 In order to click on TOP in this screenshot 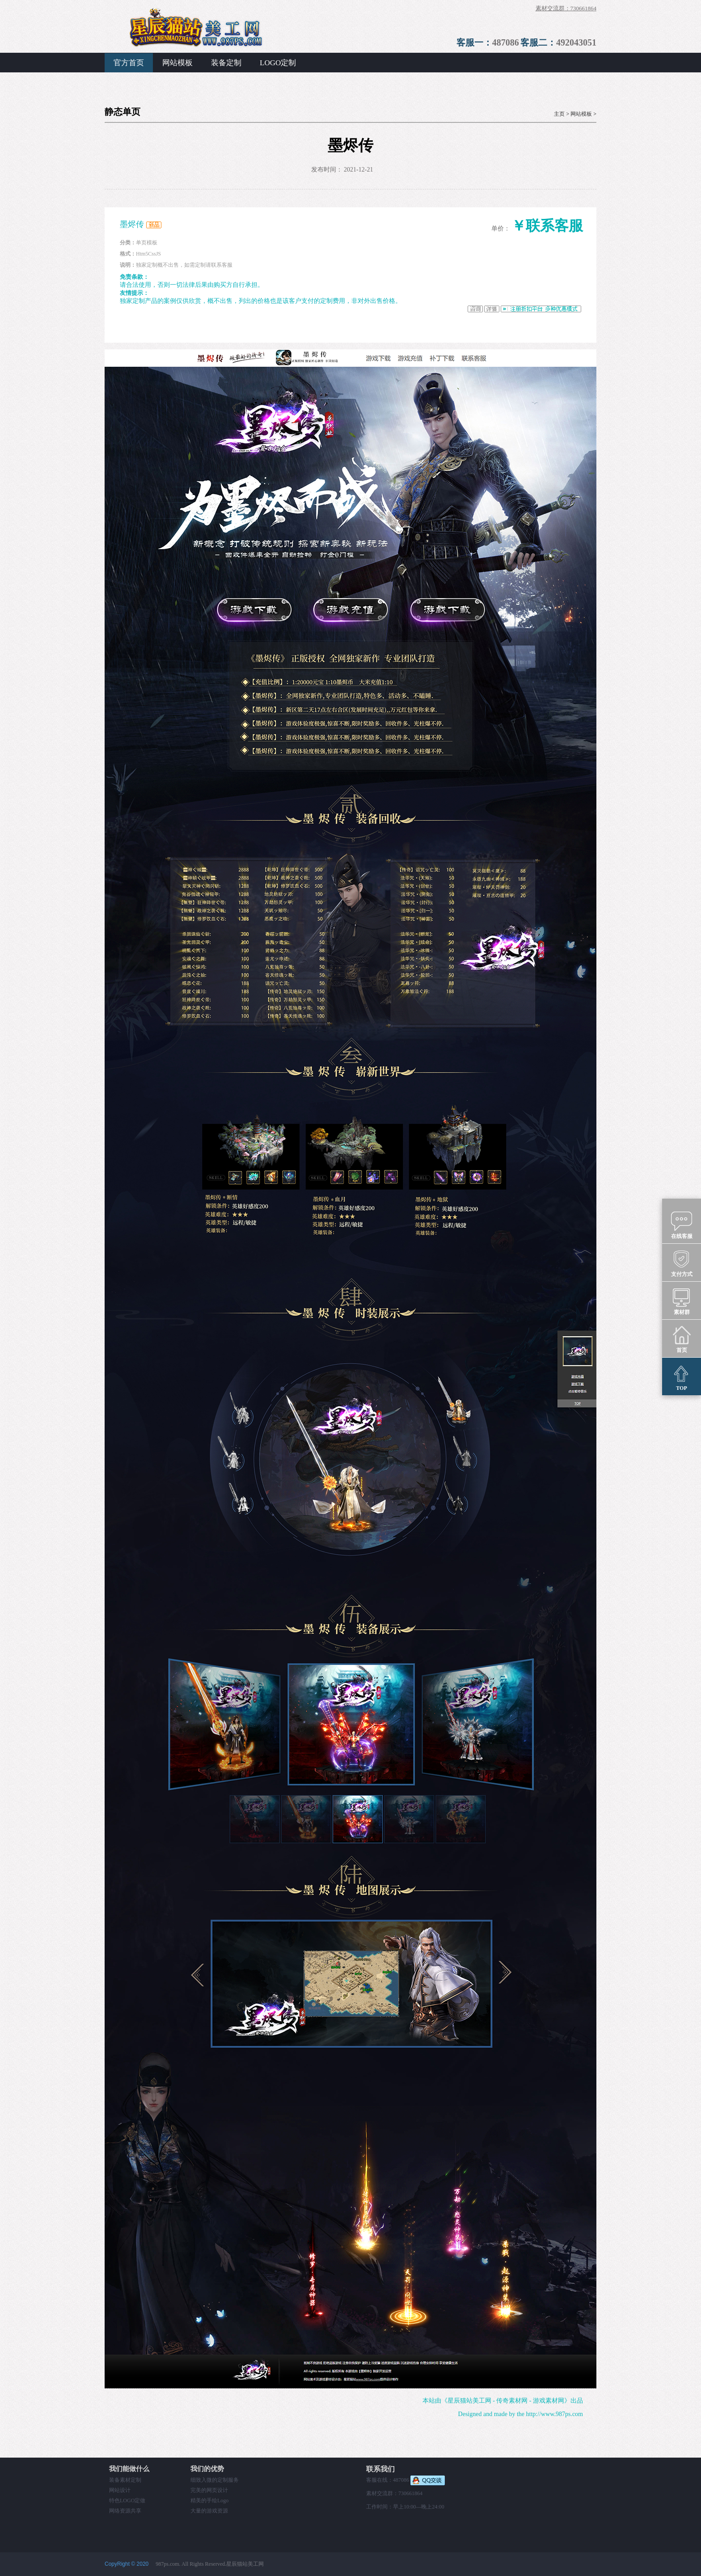, I will do `click(681, 1377)`.